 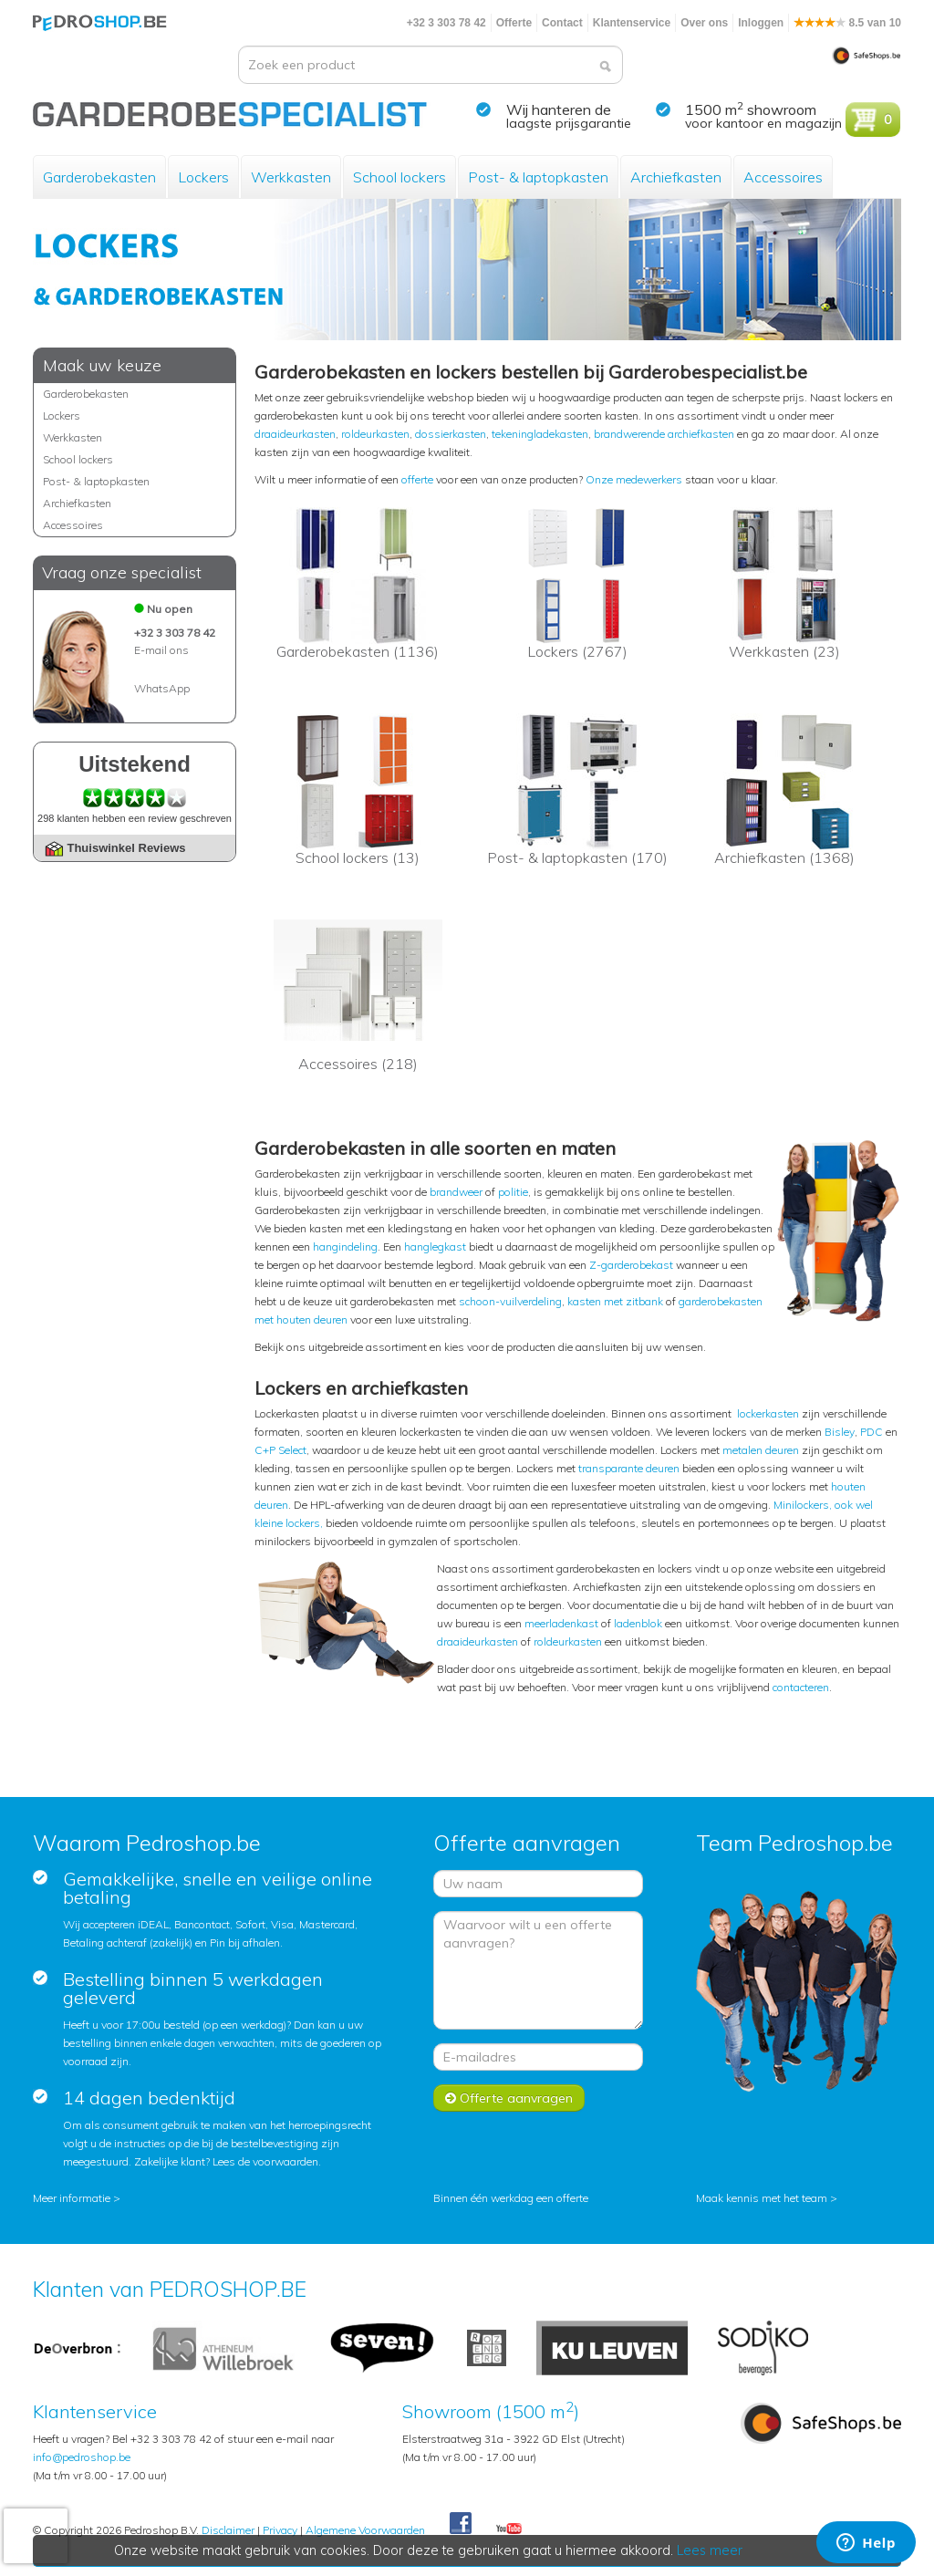 I want to click on meerladenkast, so click(x=561, y=1623).